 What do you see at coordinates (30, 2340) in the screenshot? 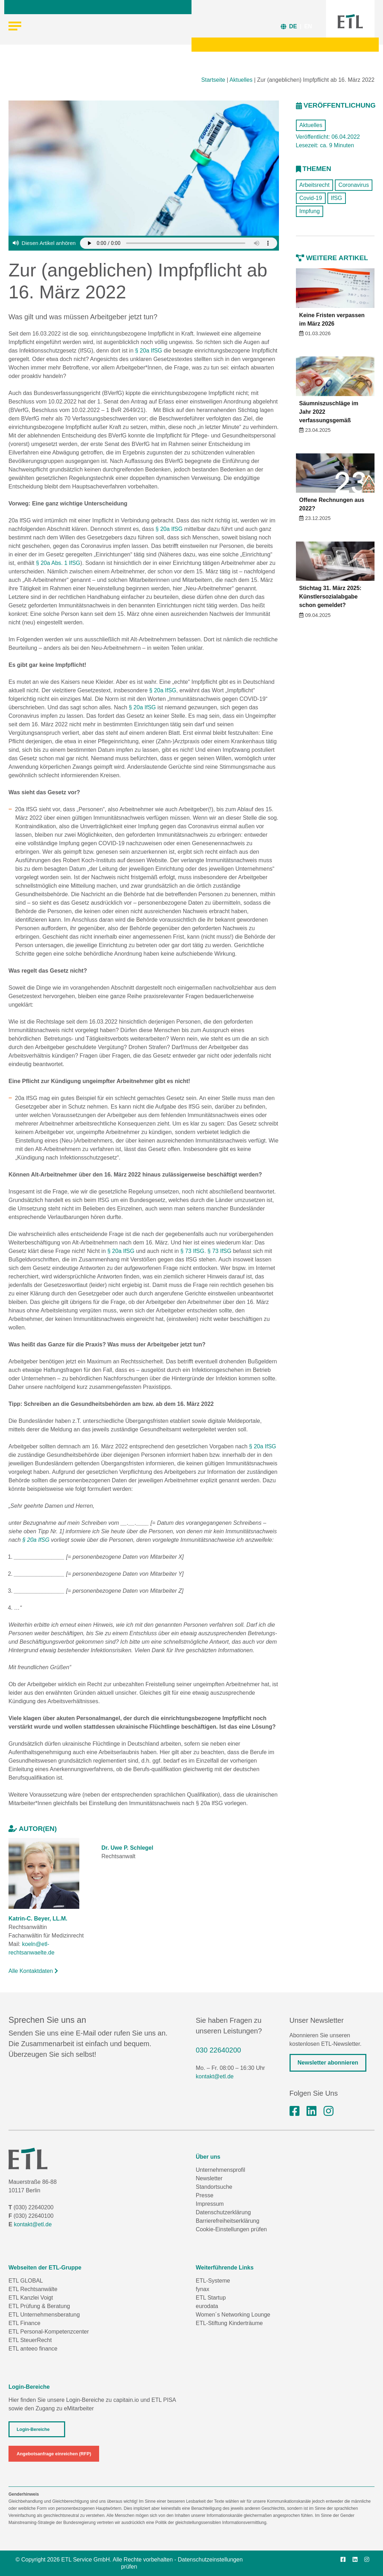
I see `ETL SteuerRecht` at bounding box center [30, 2340].